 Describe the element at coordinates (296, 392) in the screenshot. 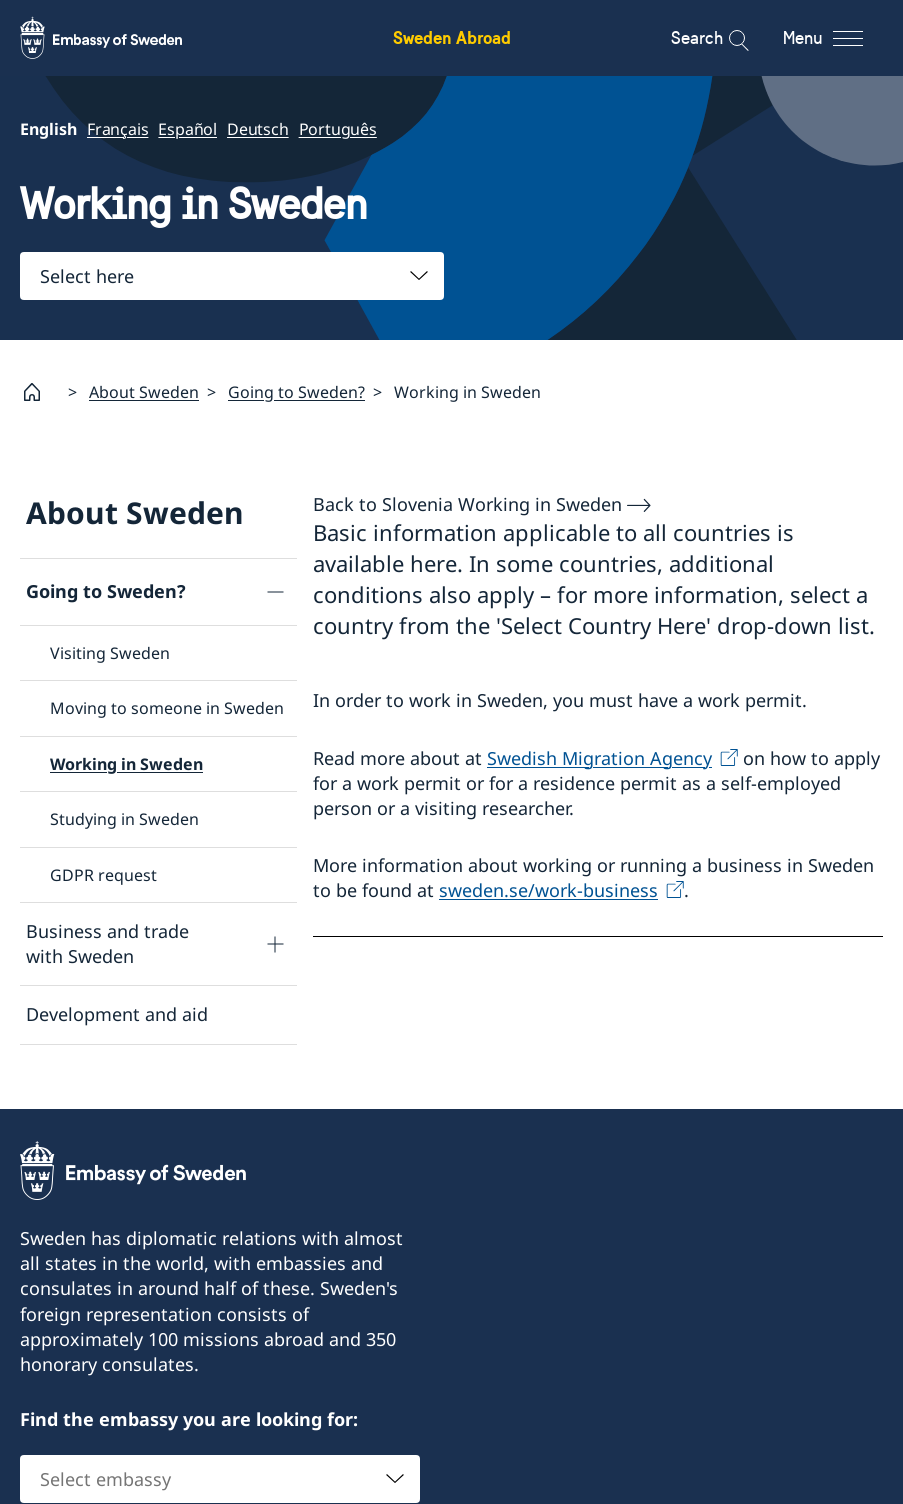

I see `Going to Sweden?` at that location.